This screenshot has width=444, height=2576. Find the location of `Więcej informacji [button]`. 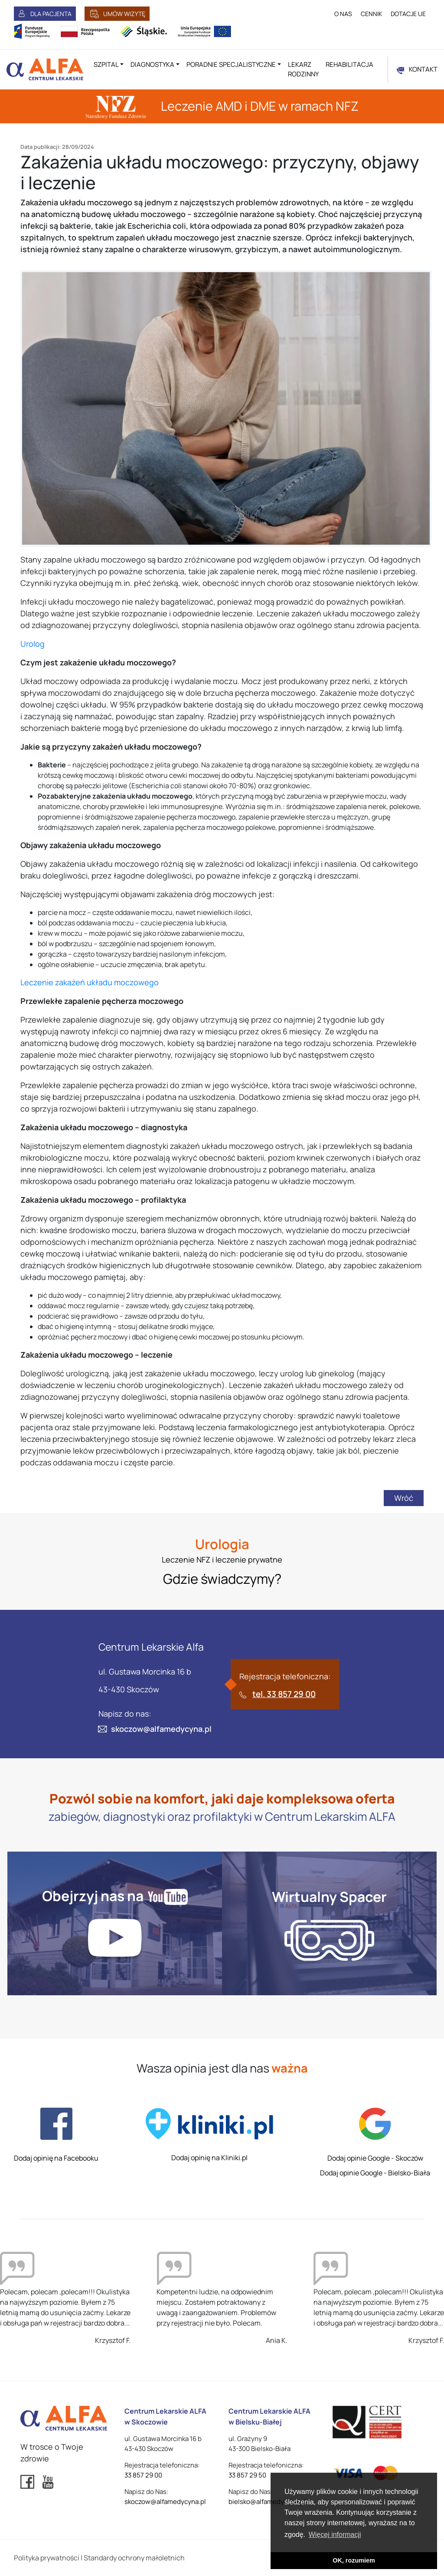

Więcej informacji [button] is located at coordinates (335, 2534).